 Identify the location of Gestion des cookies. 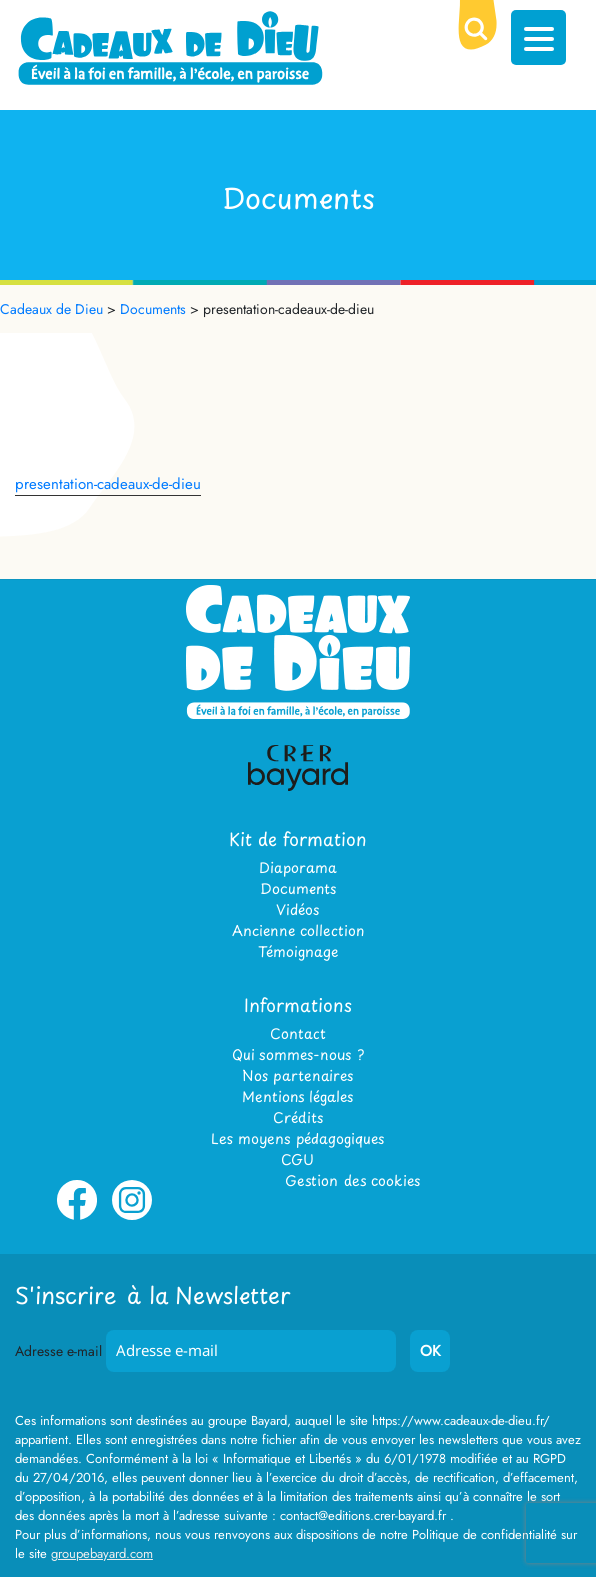
(352, 1180).